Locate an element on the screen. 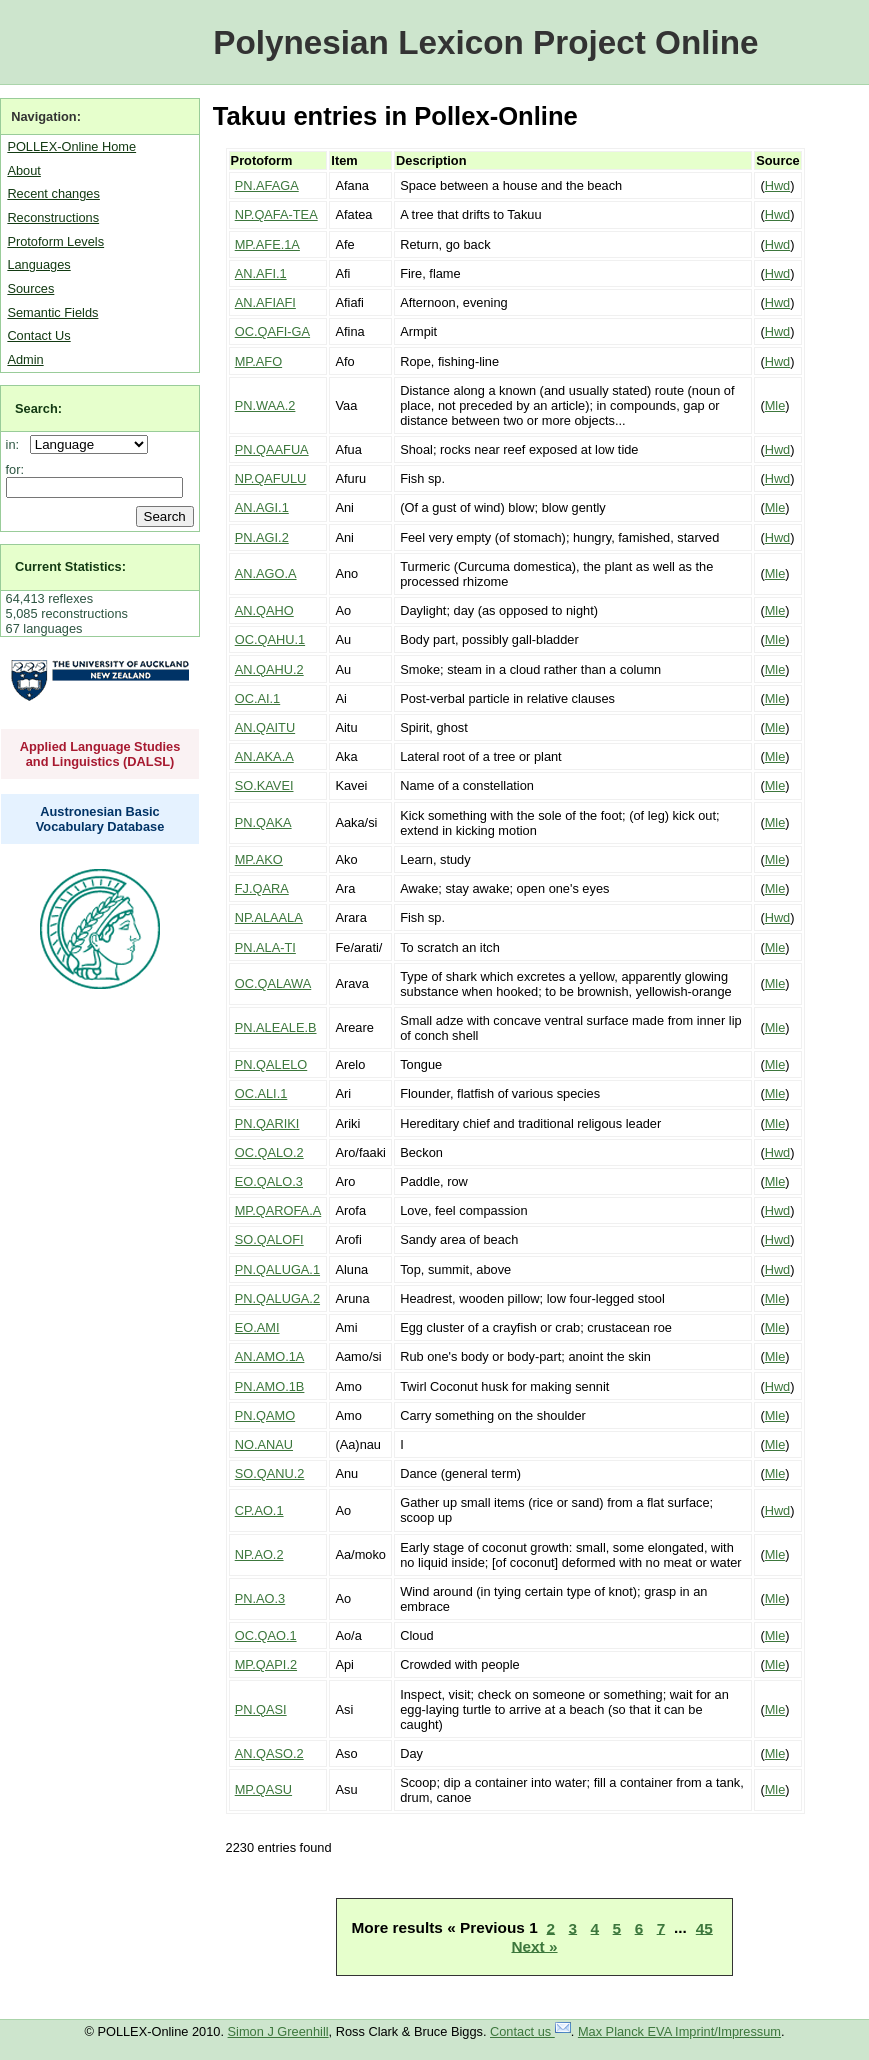 The image size is (869, 2060). MP.QASU is located at coordinates (263, 1789).